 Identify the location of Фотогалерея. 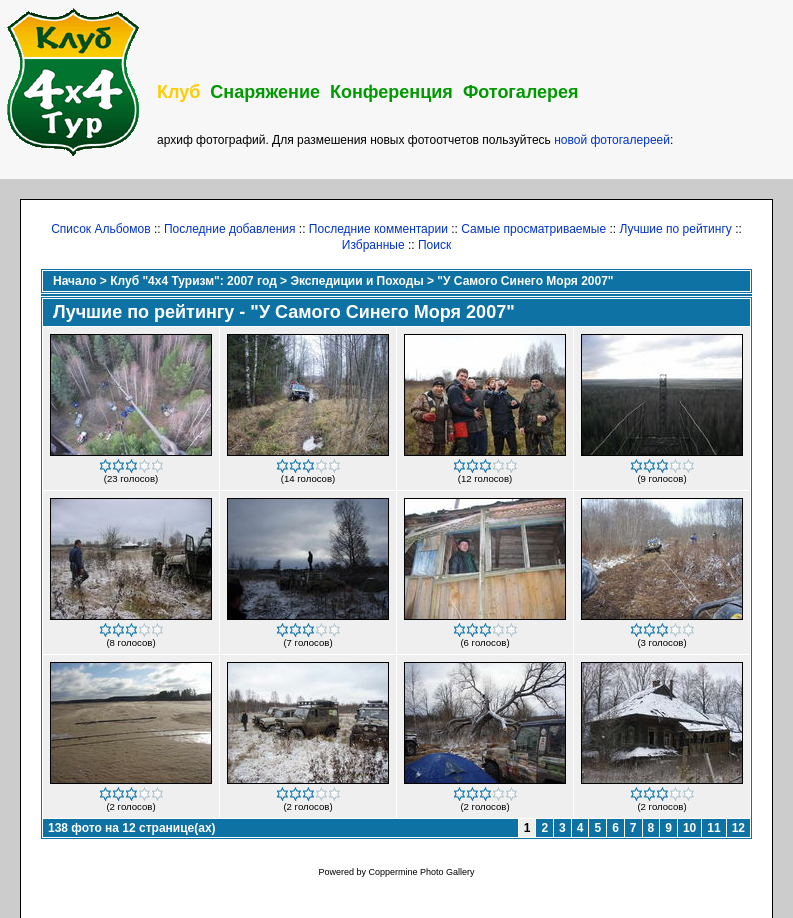
(521, 92).